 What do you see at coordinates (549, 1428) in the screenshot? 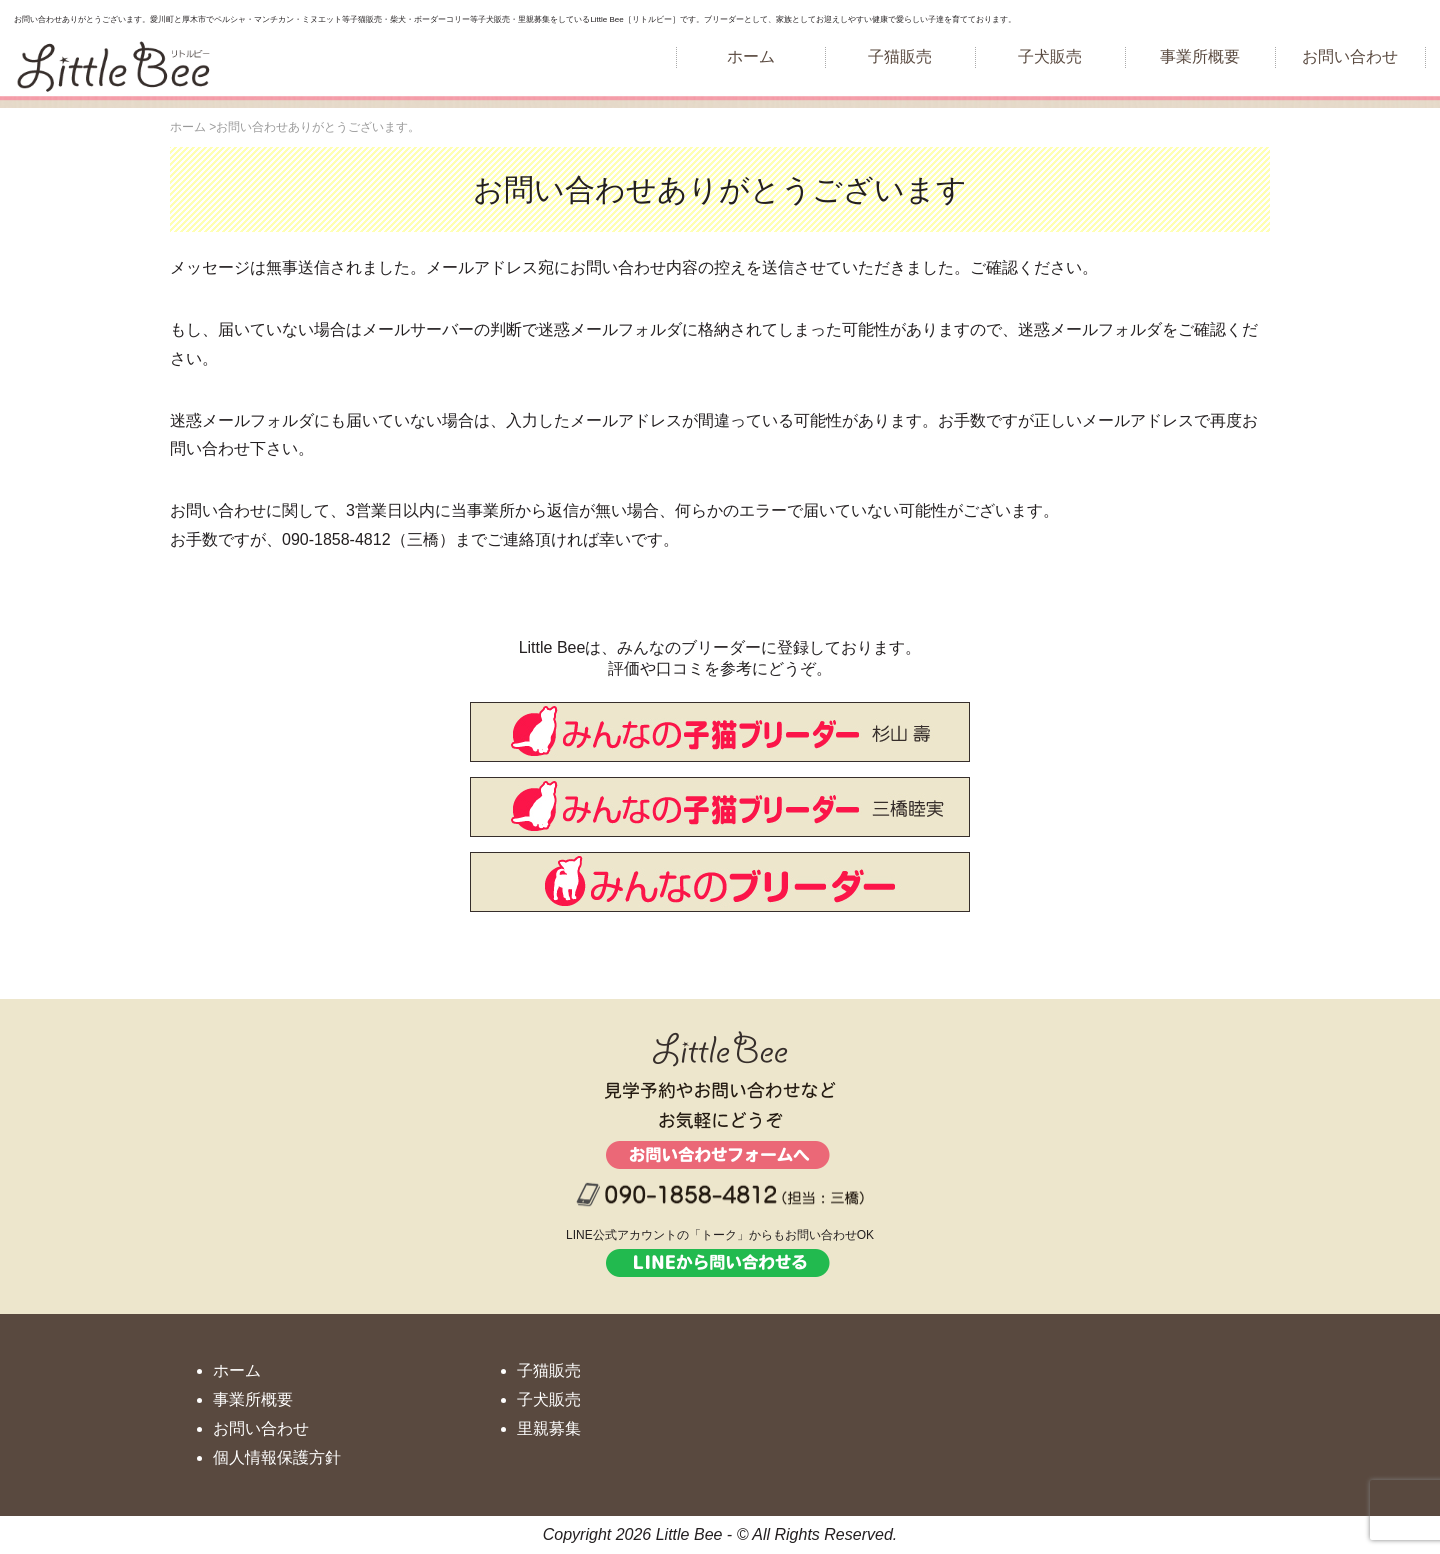
I see `里親募集` at bounding box center [549, 1428].